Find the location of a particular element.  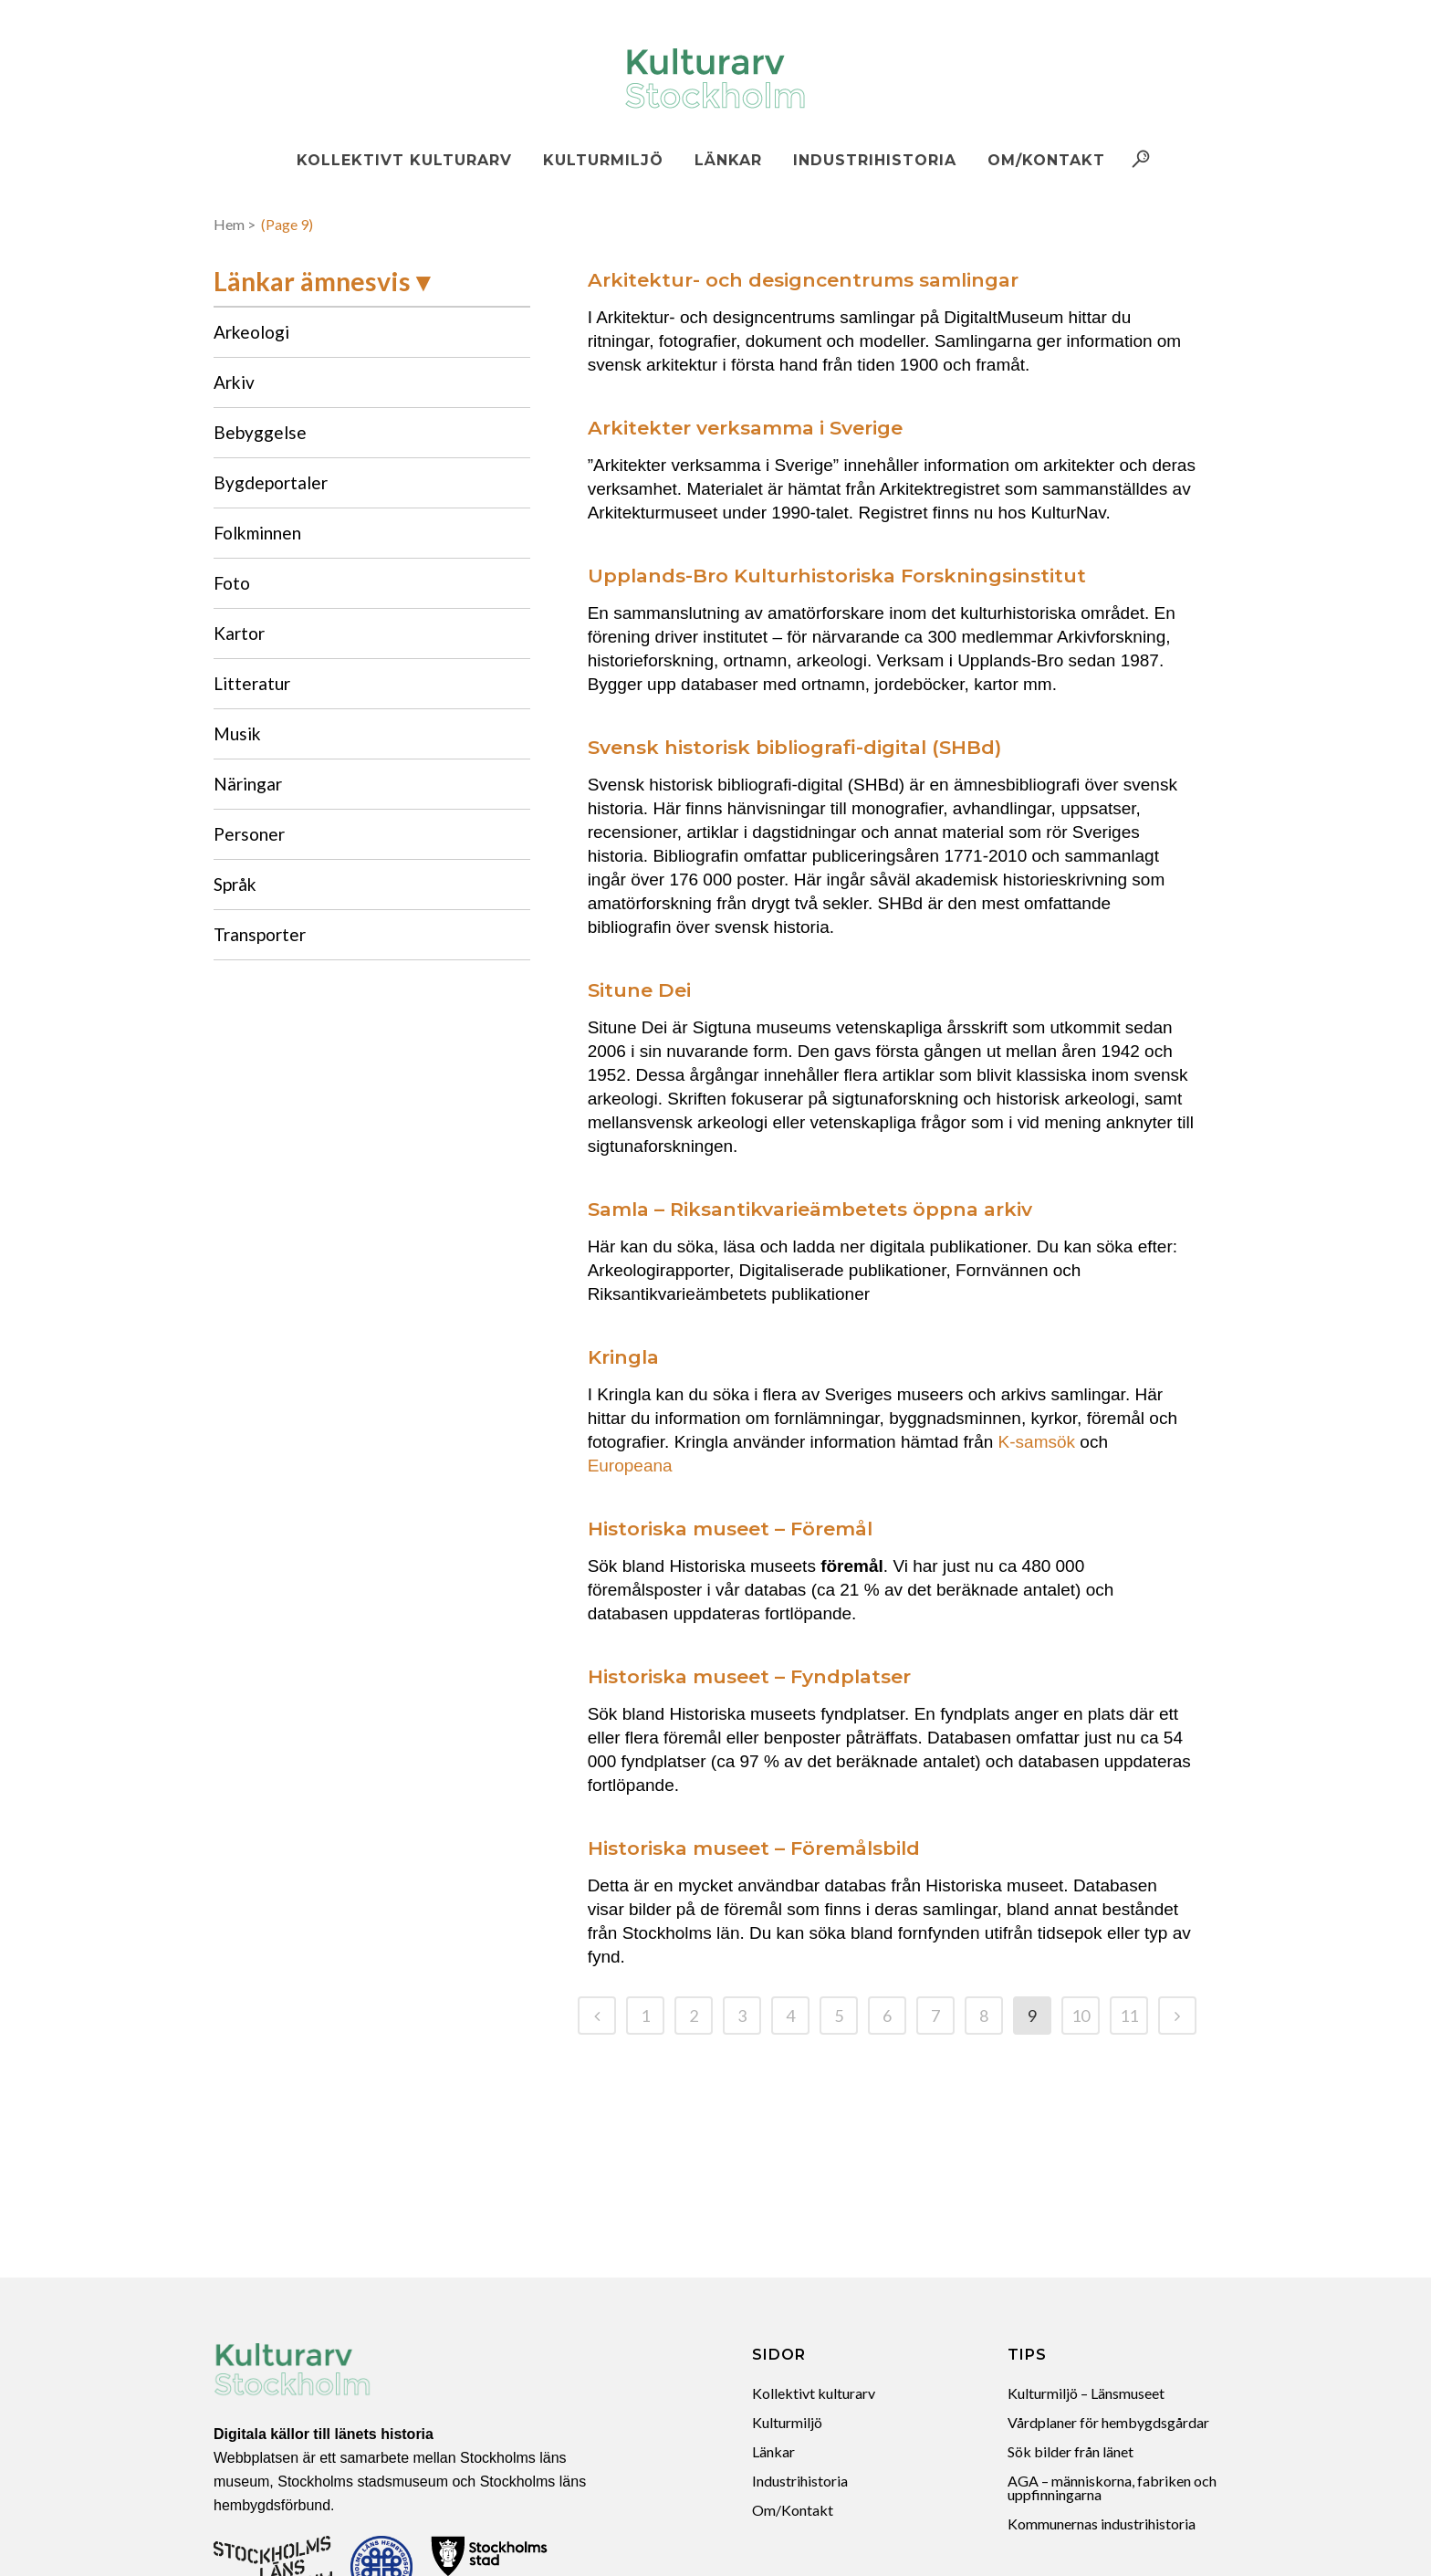

Upplands-Bro Kulturhistoriska Forskningsinstitut is located at coordinates (837, 575).